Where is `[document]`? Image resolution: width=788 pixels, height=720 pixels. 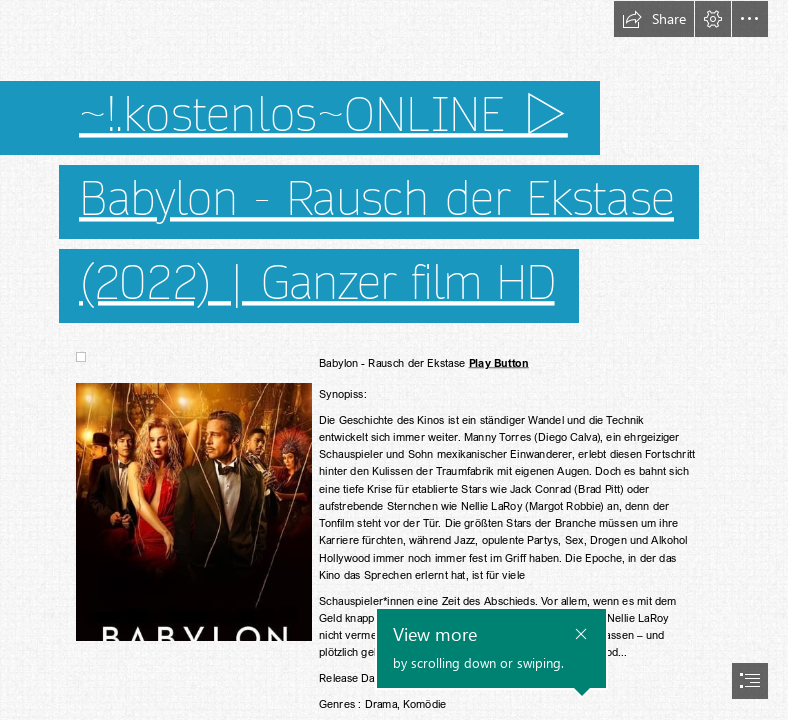
[document] is located at coordinates (394, 360).